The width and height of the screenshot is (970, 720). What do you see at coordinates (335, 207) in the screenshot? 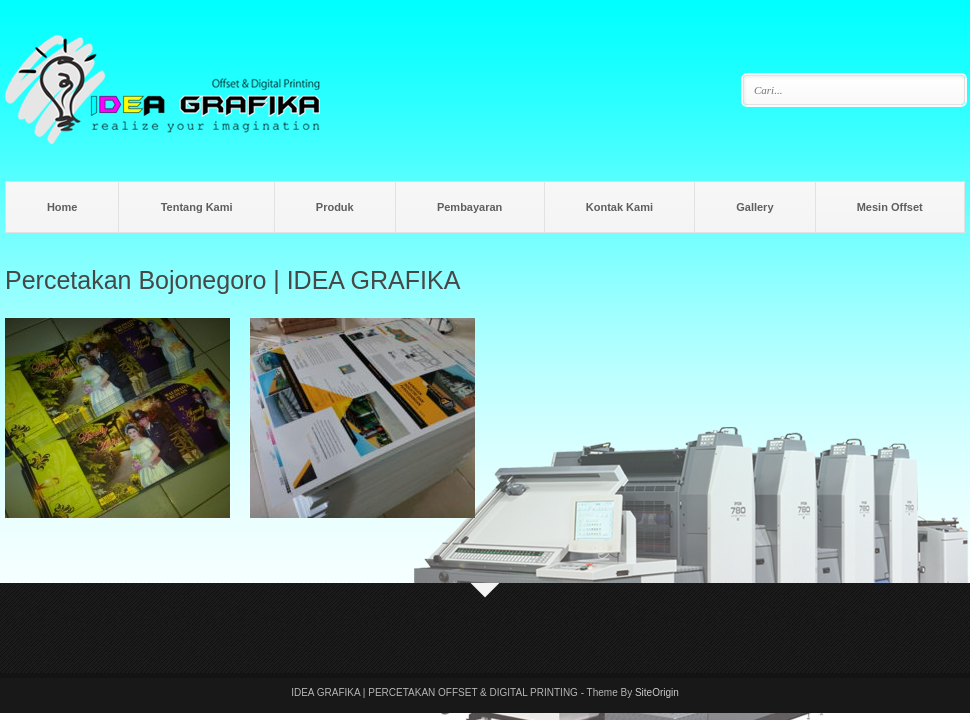
I see `Produk` at bounding box center [335, 207].